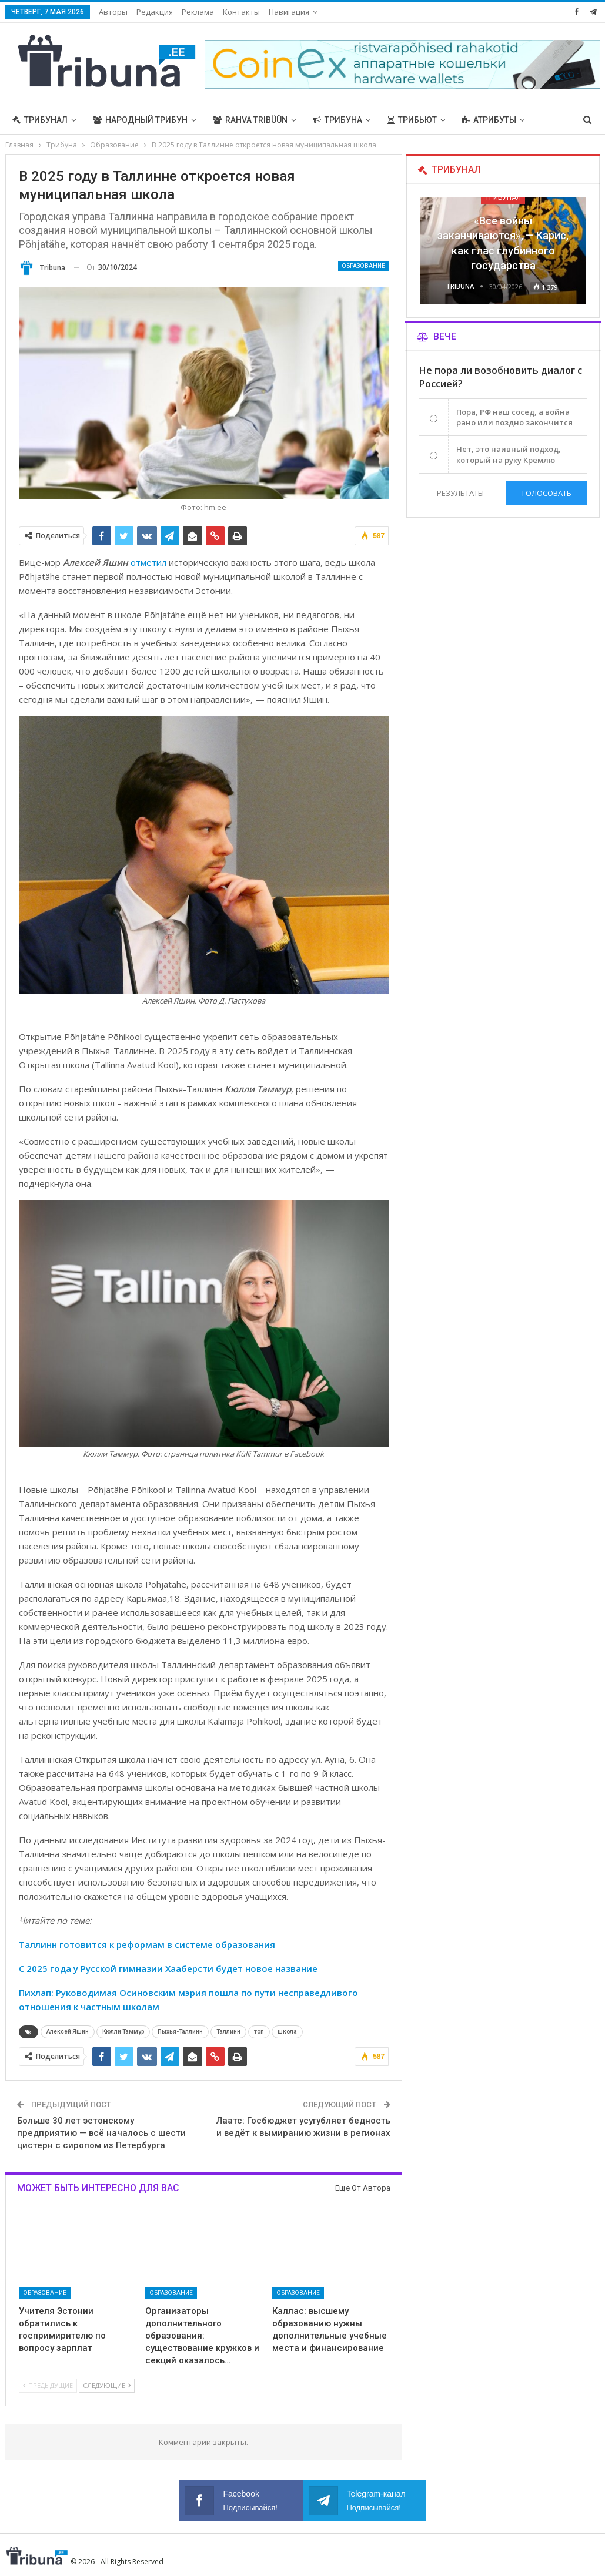  Describe the element at coordinates (113, 11) in the screenshot. I see `Авторы` at that location.